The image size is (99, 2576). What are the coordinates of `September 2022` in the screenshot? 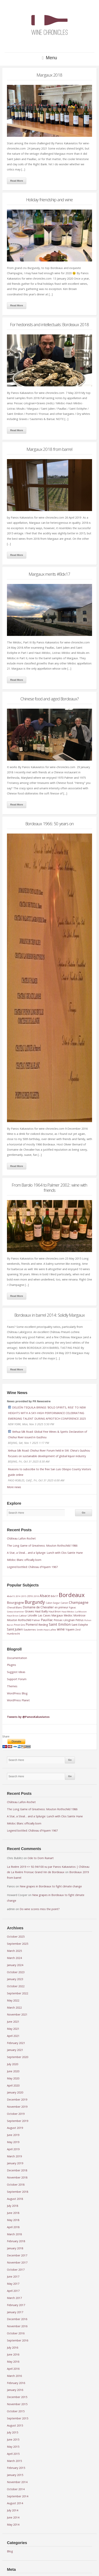 It's located at (17, 1993).